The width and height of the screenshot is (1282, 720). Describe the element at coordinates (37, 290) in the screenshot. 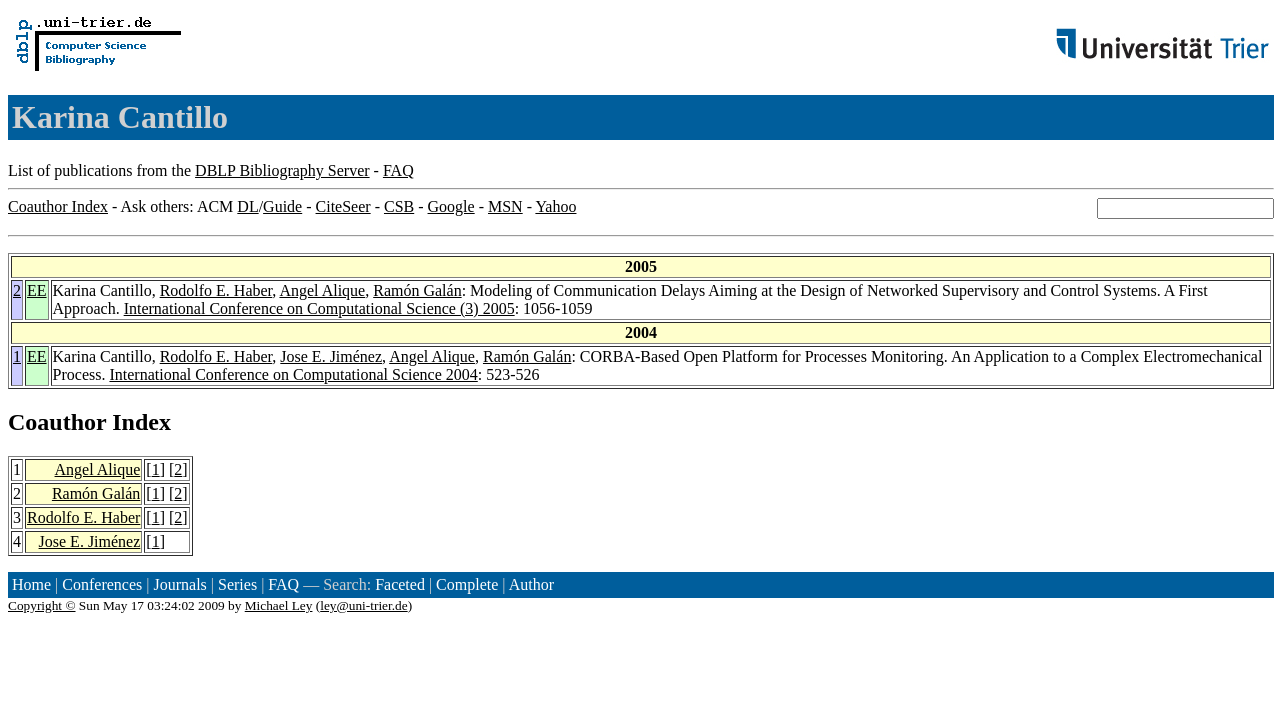

I see `EE` at that location.